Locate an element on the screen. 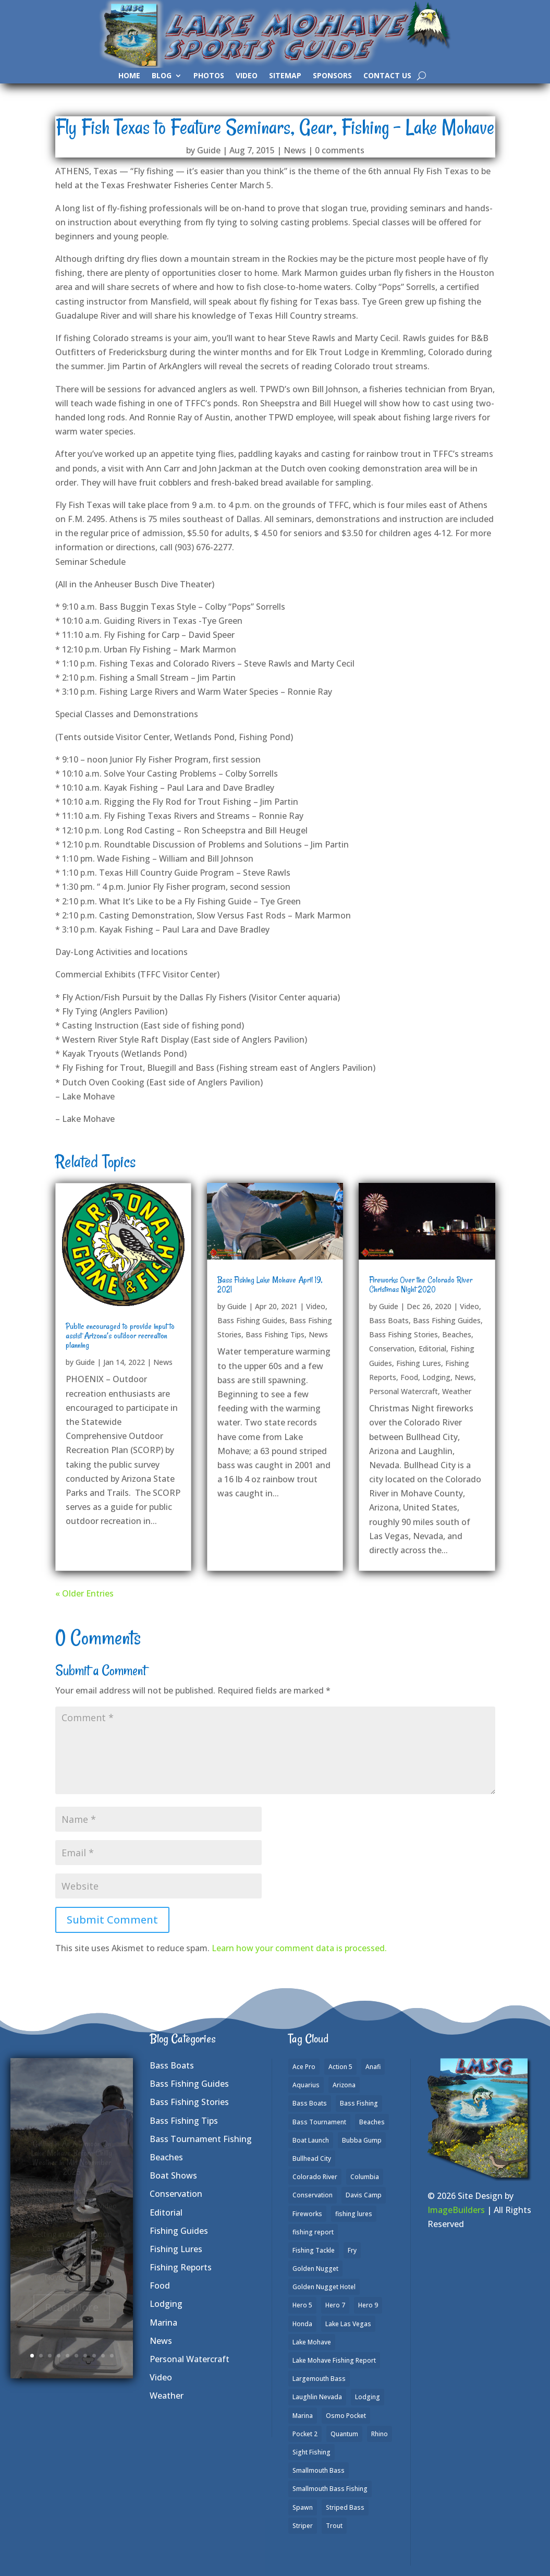 The height and width of the screenshot is (2576, 550). Osmo Pocket [Osmo Pocket (6 items)] is located at coordinates (346, 2415).